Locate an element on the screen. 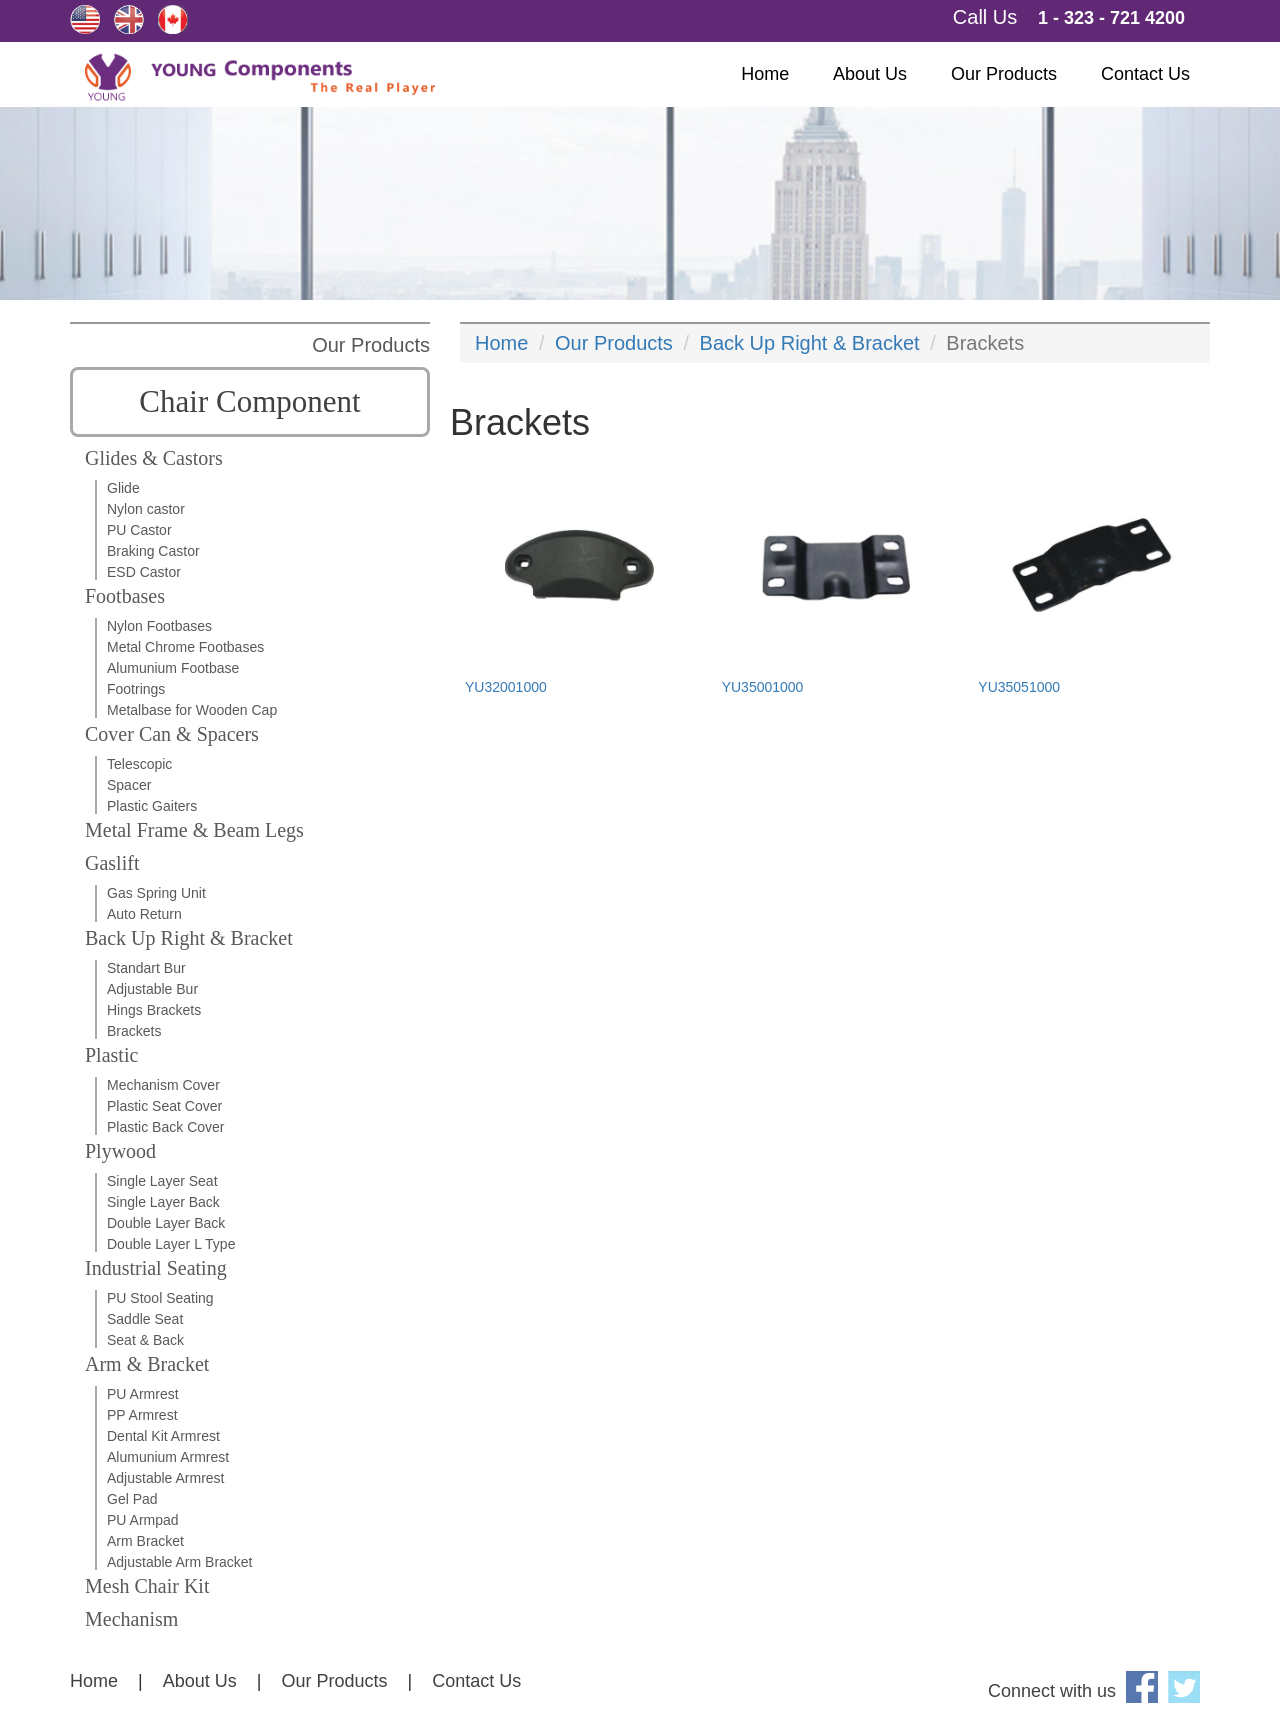 Image resolution: width=1280 pixels, height=1723 pixels. Saddle Seat is located at coordinates (145, 1319).